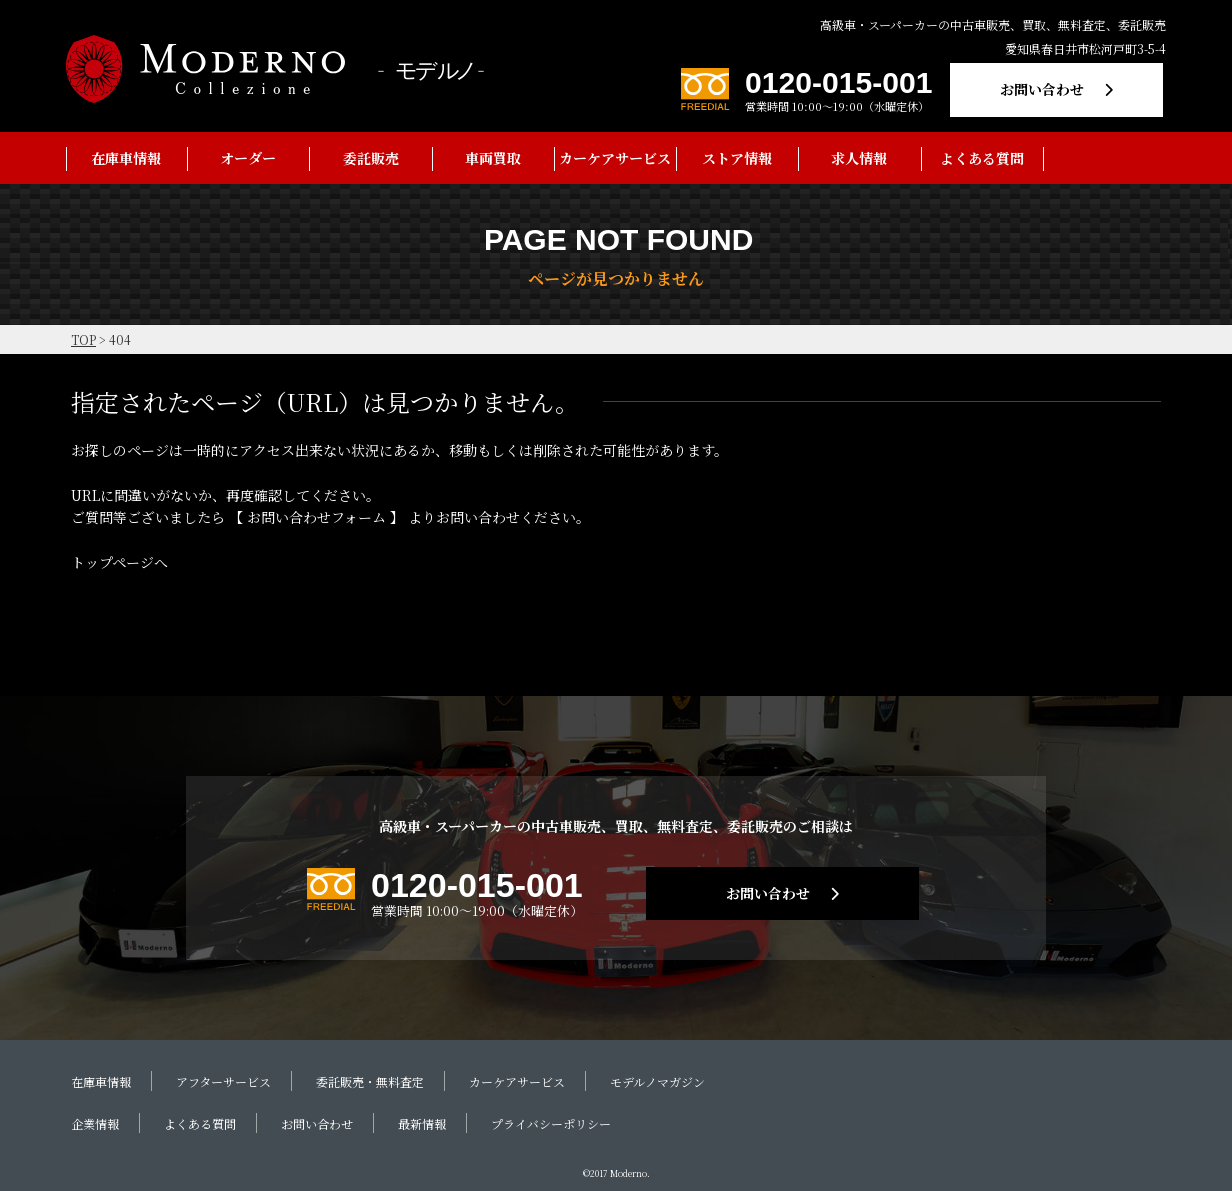  What do you see at coordinates (615, 158) in the screenshot?
I see `カーケアサービス` at bounding box center [615, 158].